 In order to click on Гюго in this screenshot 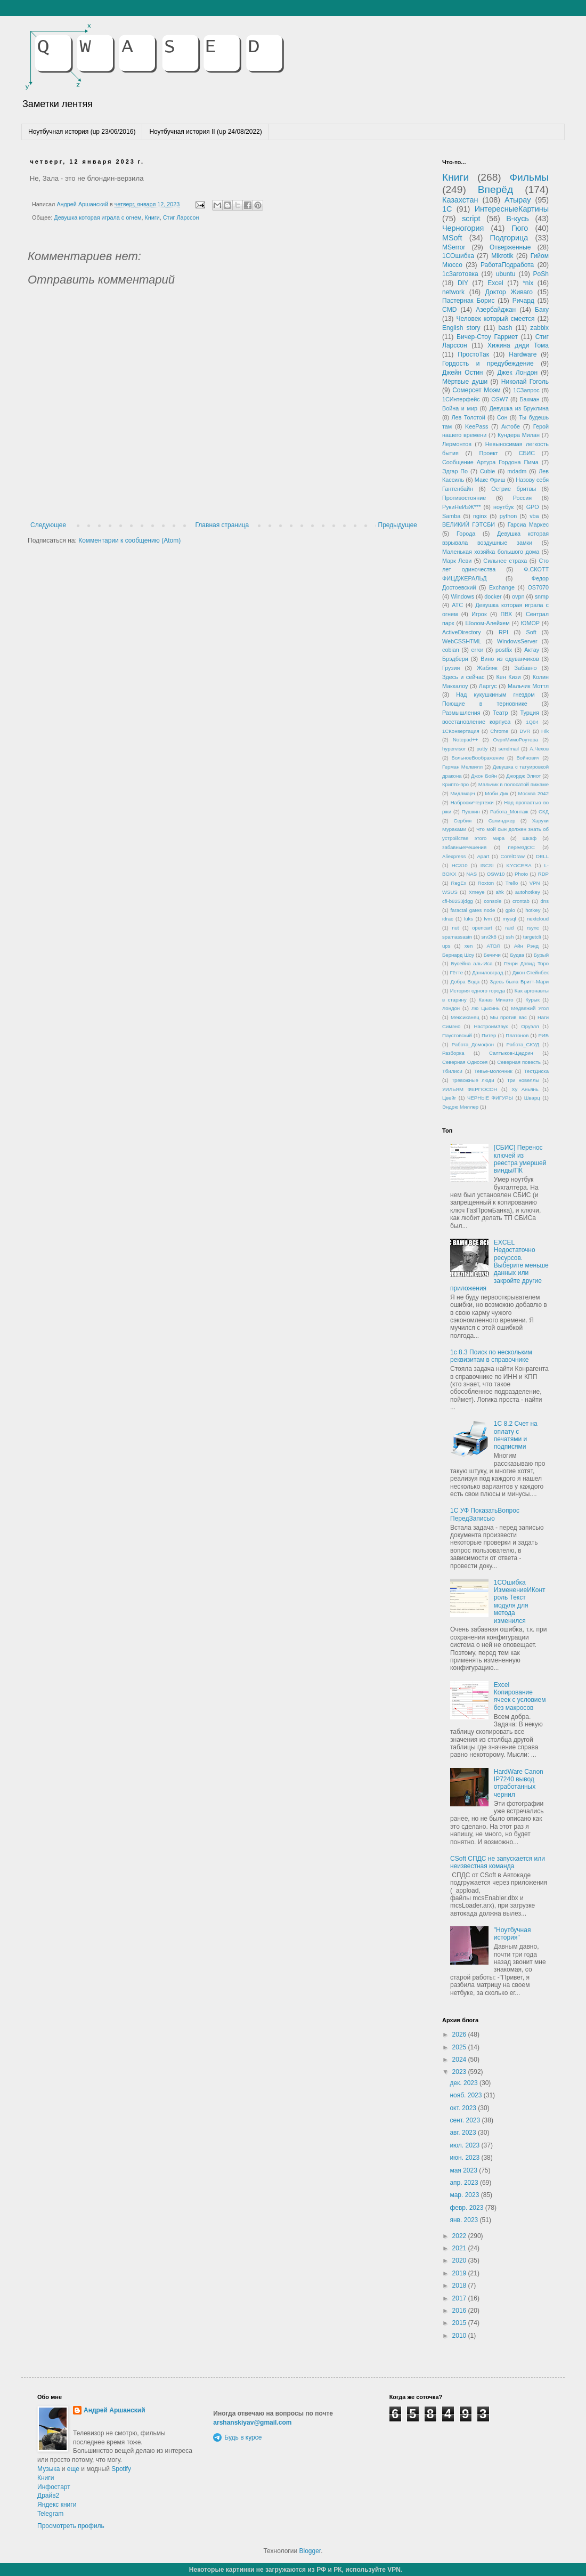, I will do `click(519, 228)`.